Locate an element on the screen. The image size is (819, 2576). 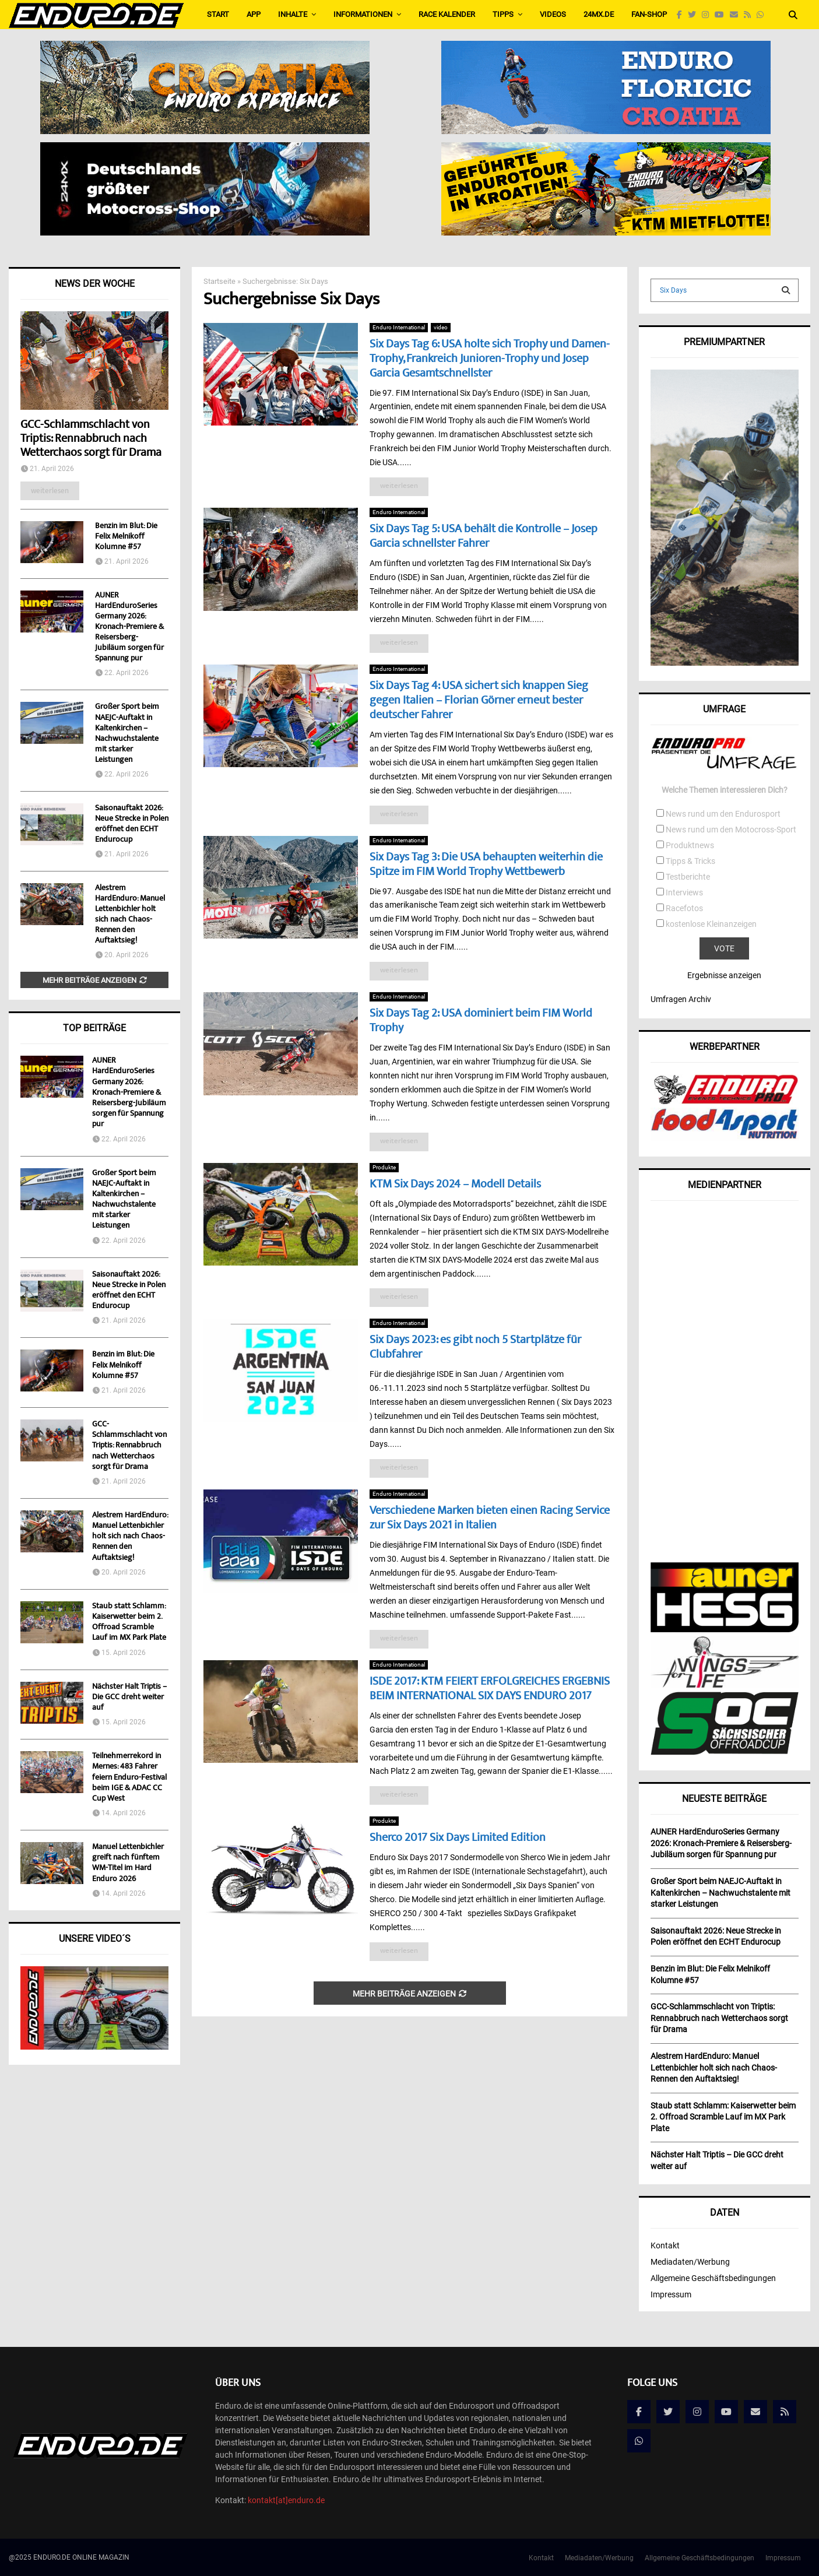
video is located at coordinates (441, 327).